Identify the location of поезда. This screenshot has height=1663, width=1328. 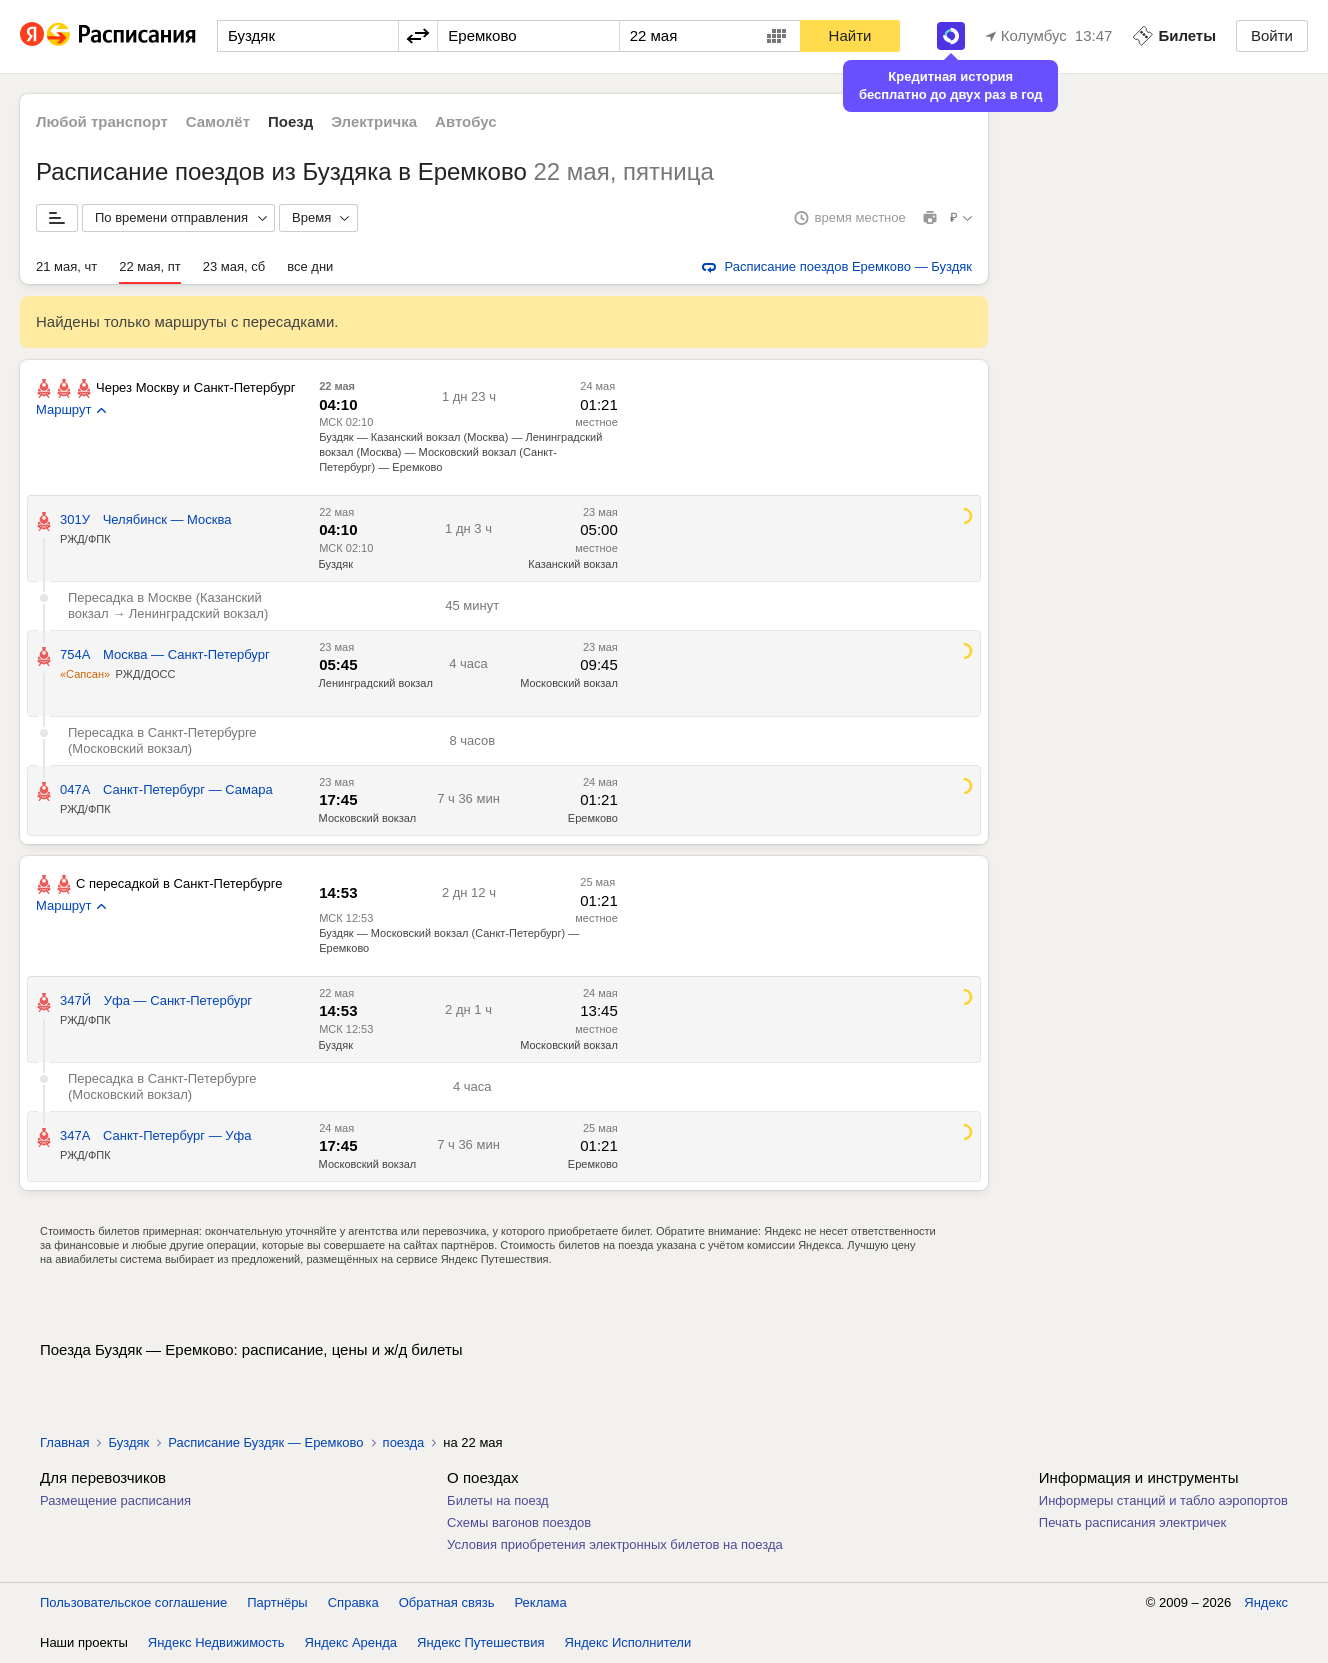
(404, 1442).